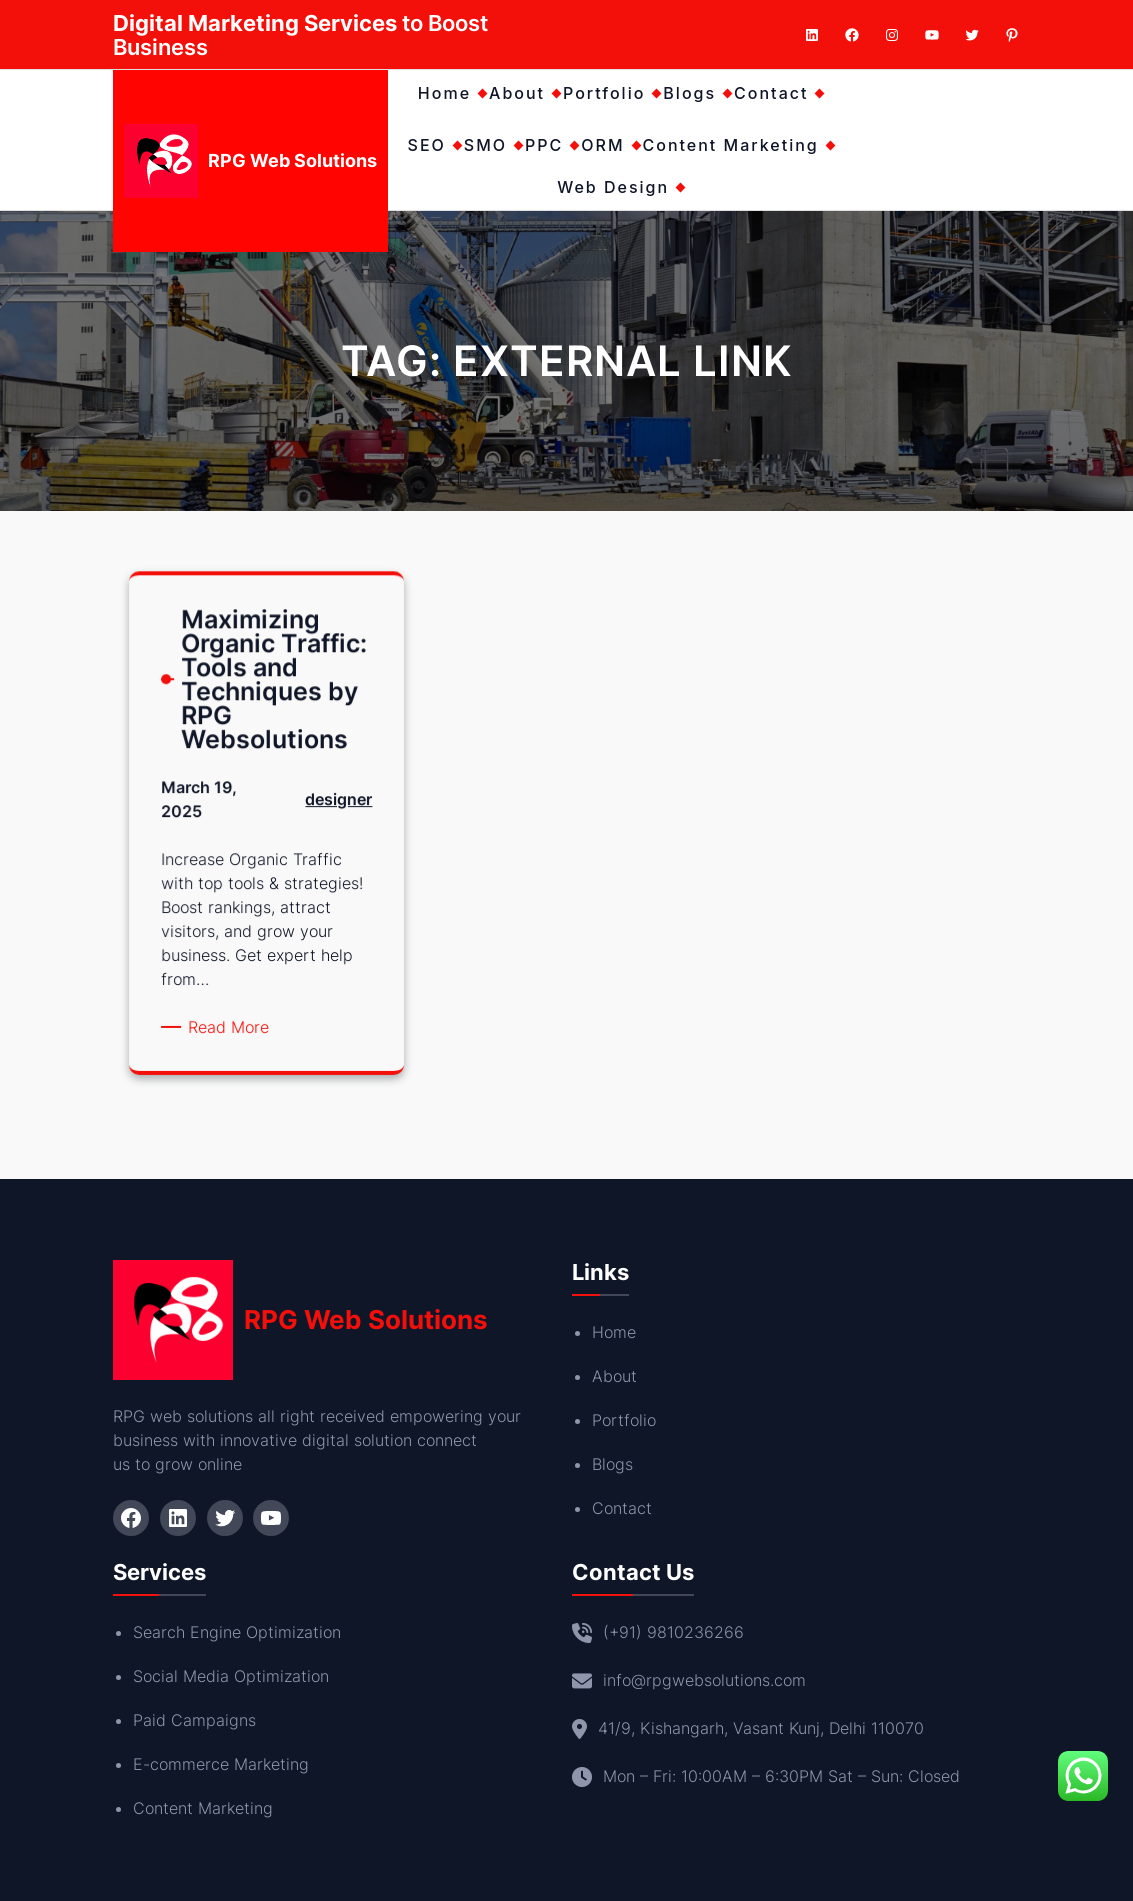  What do you see at coordinates (614, 1376) in the screenshot?
I see `About` at bounding box center [614, 1376].